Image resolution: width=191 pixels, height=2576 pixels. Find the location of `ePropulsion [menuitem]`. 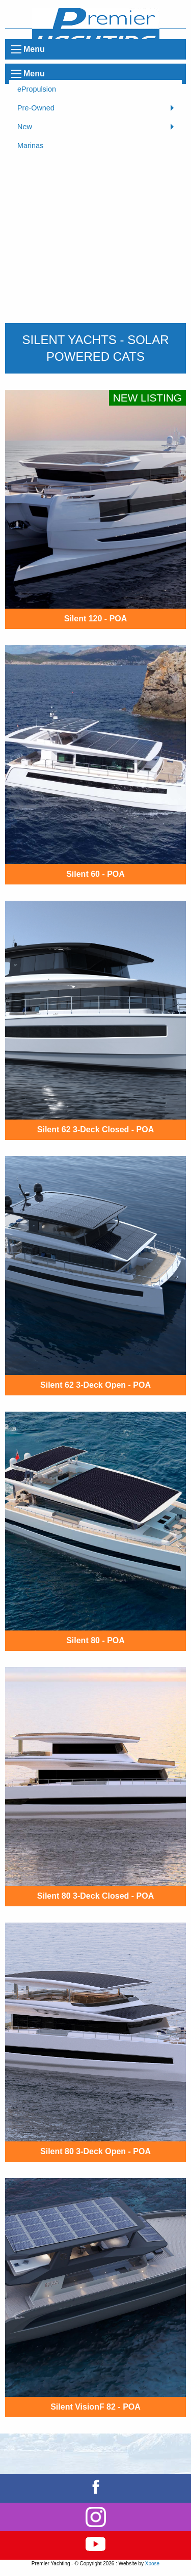

ePropulsion [menuitem] is located at coordinates (36, 89).